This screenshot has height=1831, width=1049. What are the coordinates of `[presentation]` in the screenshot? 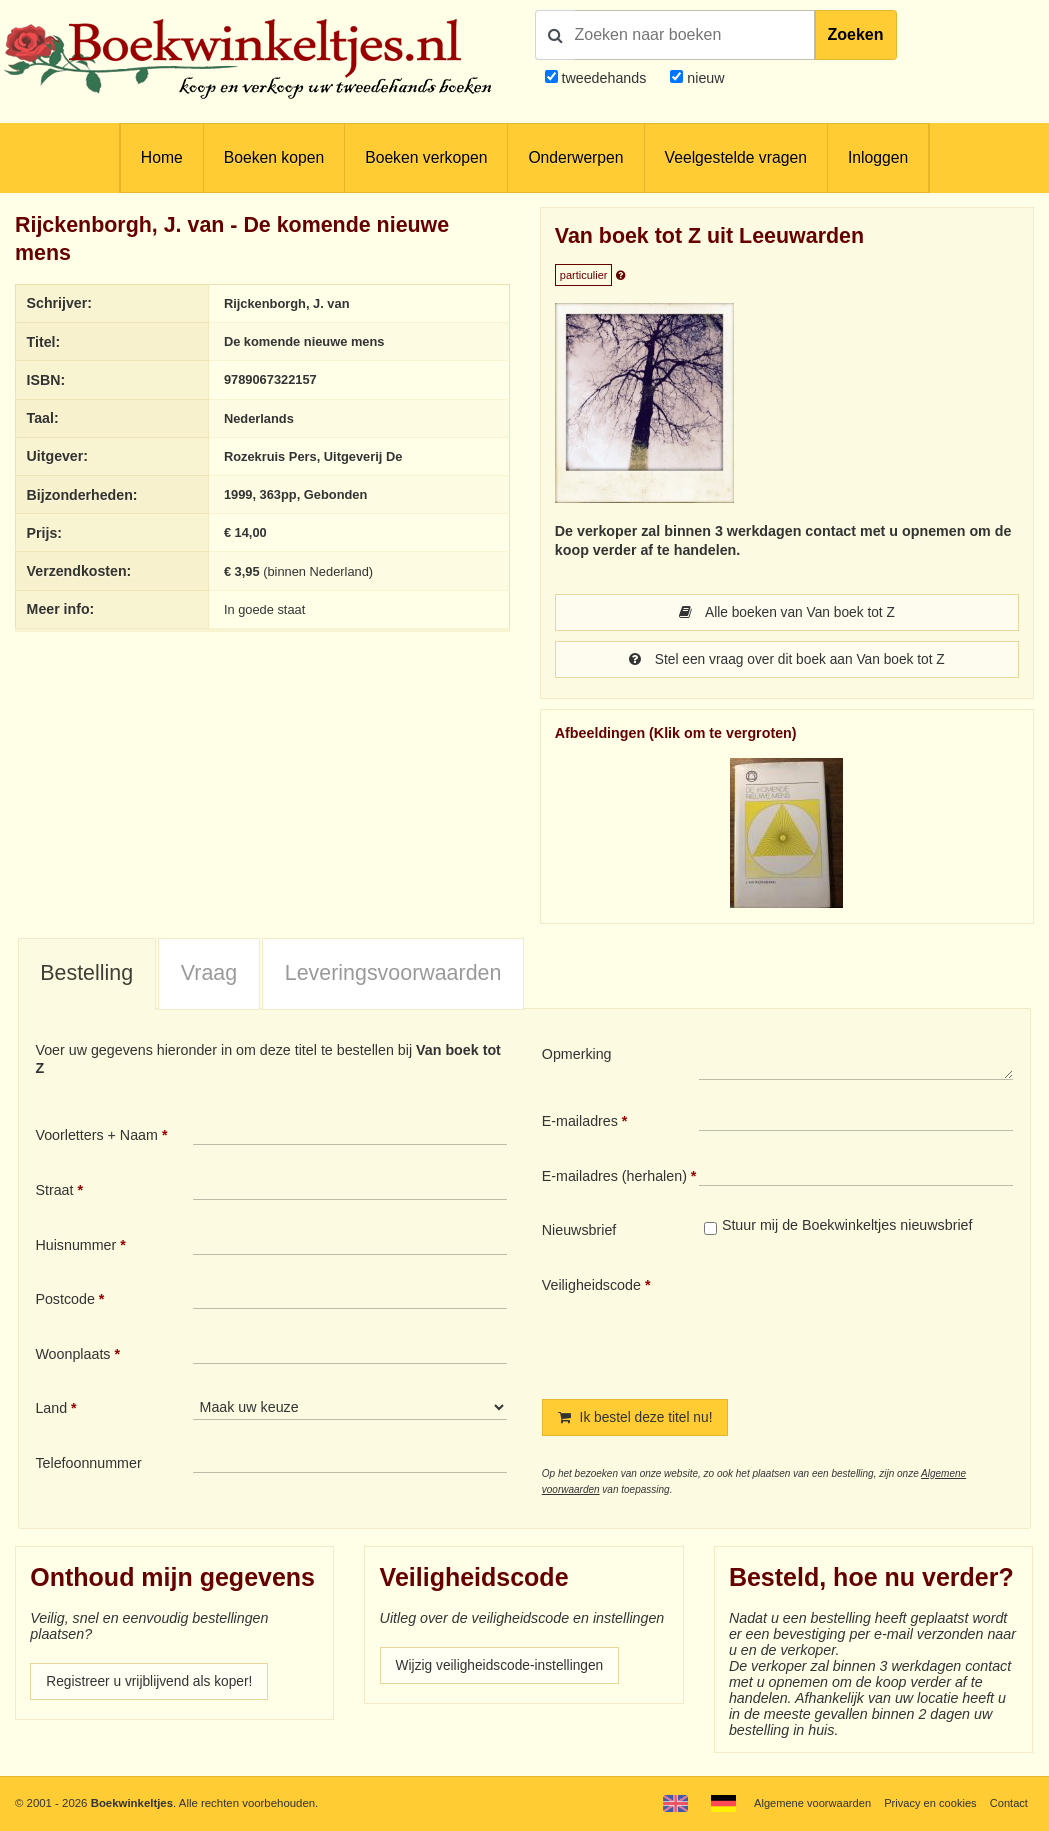 It's located at (866, 1323).